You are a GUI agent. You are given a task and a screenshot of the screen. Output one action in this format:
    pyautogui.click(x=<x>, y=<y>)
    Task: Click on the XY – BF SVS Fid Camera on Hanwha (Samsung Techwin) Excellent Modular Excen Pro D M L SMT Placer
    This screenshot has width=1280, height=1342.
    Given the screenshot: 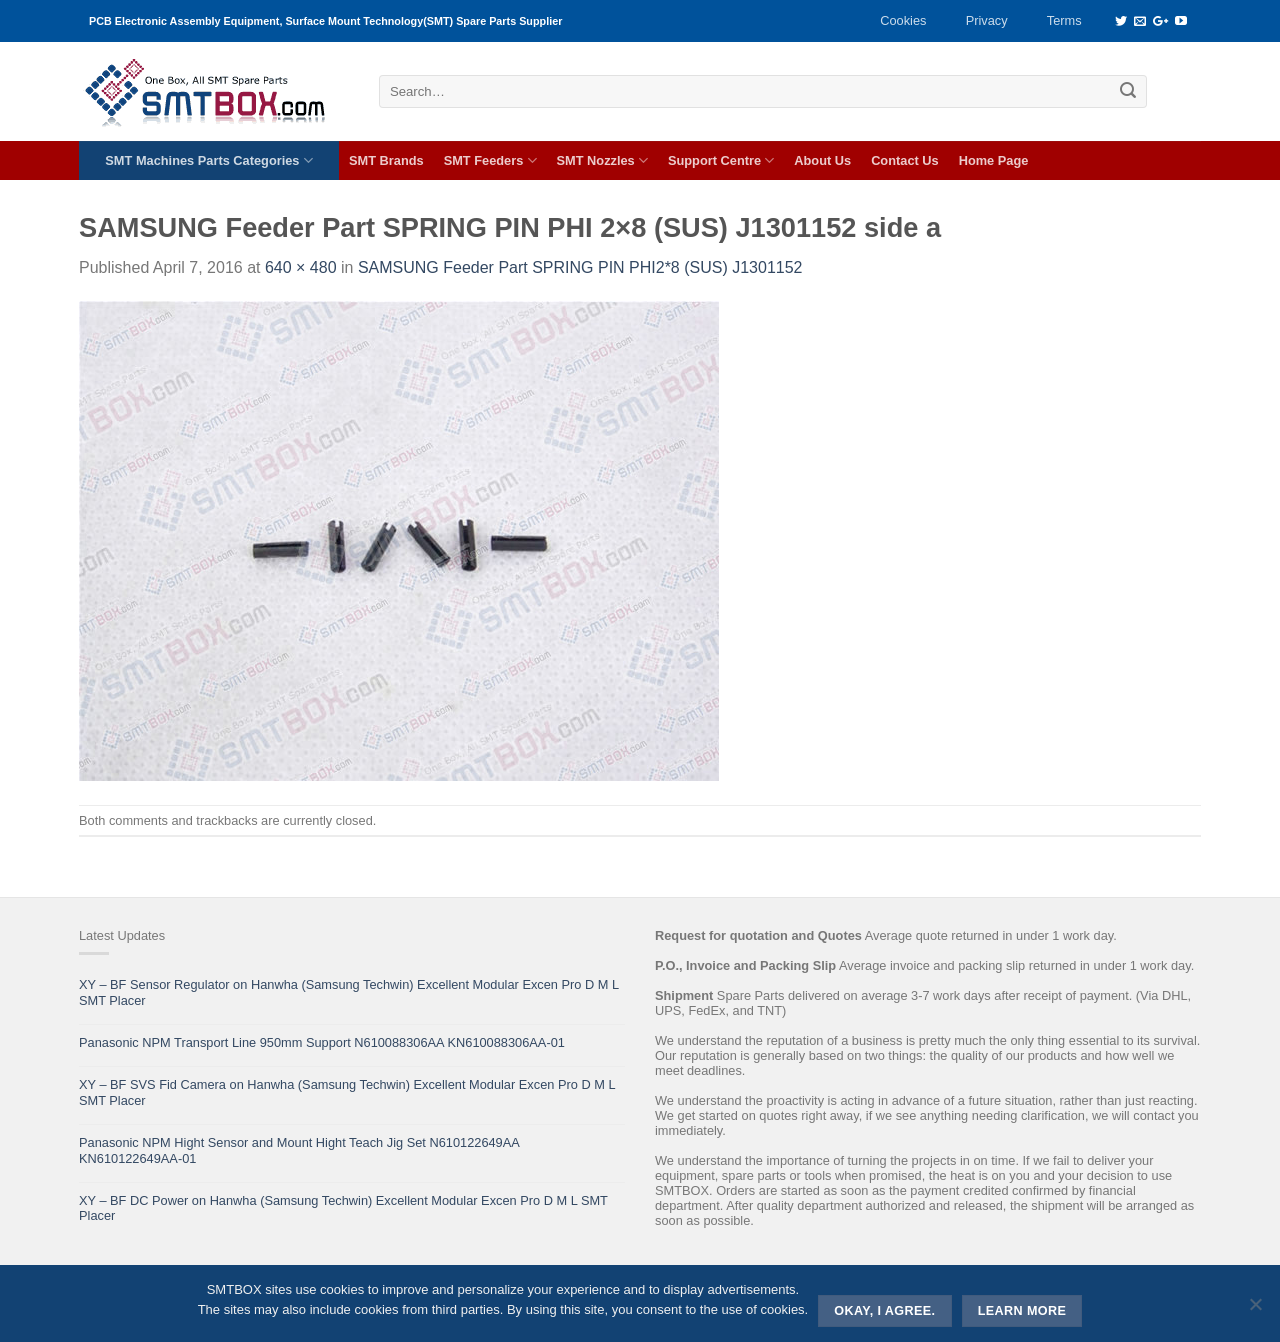 What is the action you would take?
    pyautogui.click(x=347, y=1092)
    